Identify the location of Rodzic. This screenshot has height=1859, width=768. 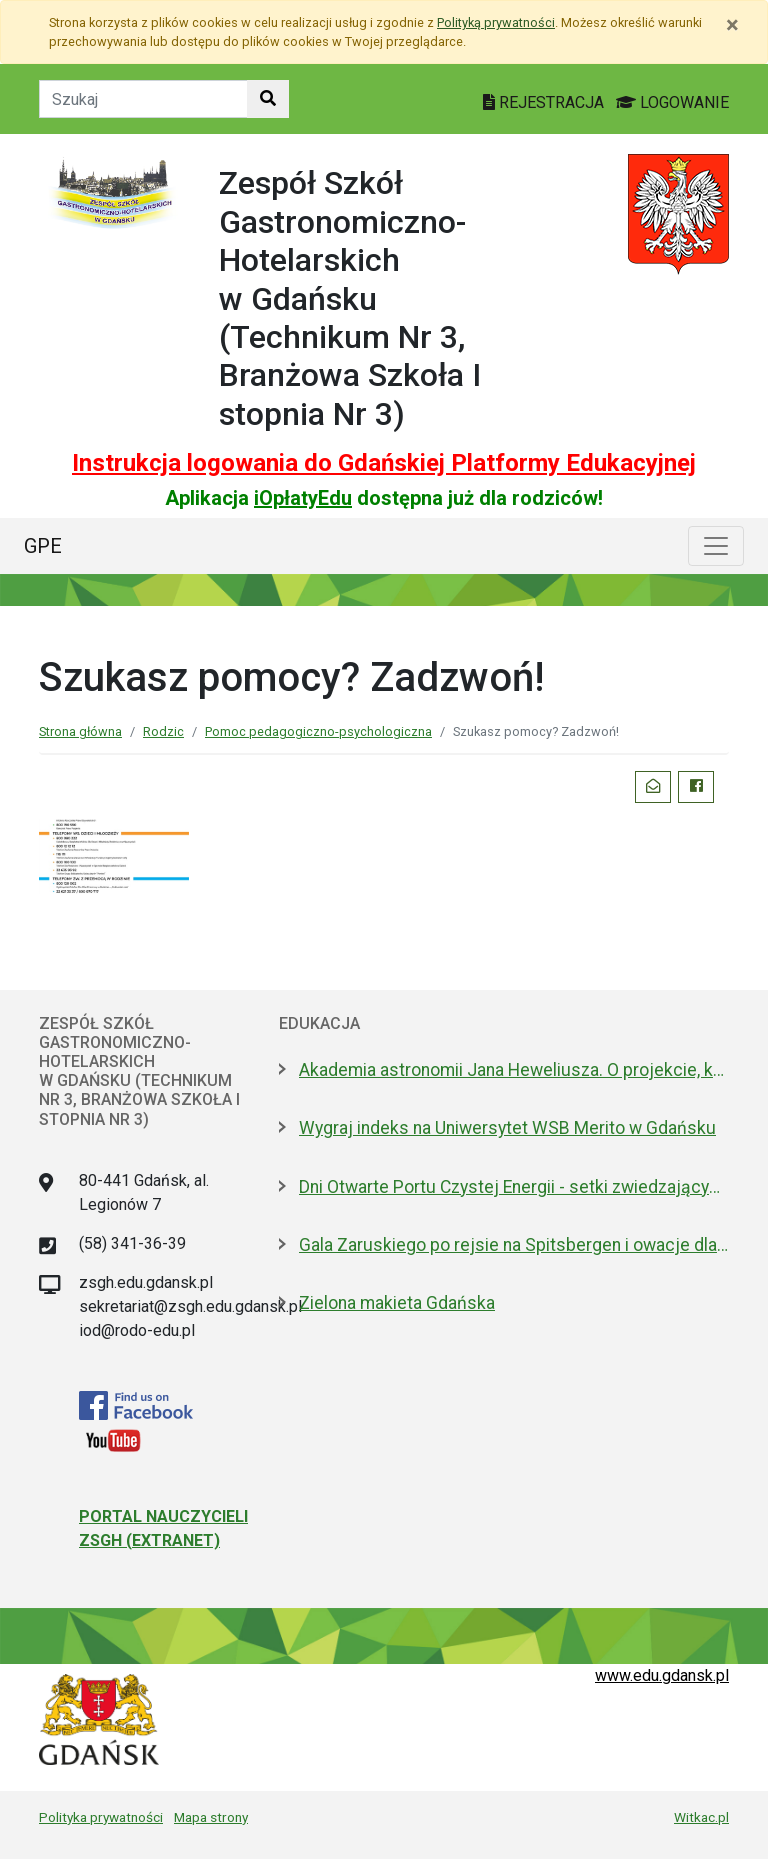
(163, 731).